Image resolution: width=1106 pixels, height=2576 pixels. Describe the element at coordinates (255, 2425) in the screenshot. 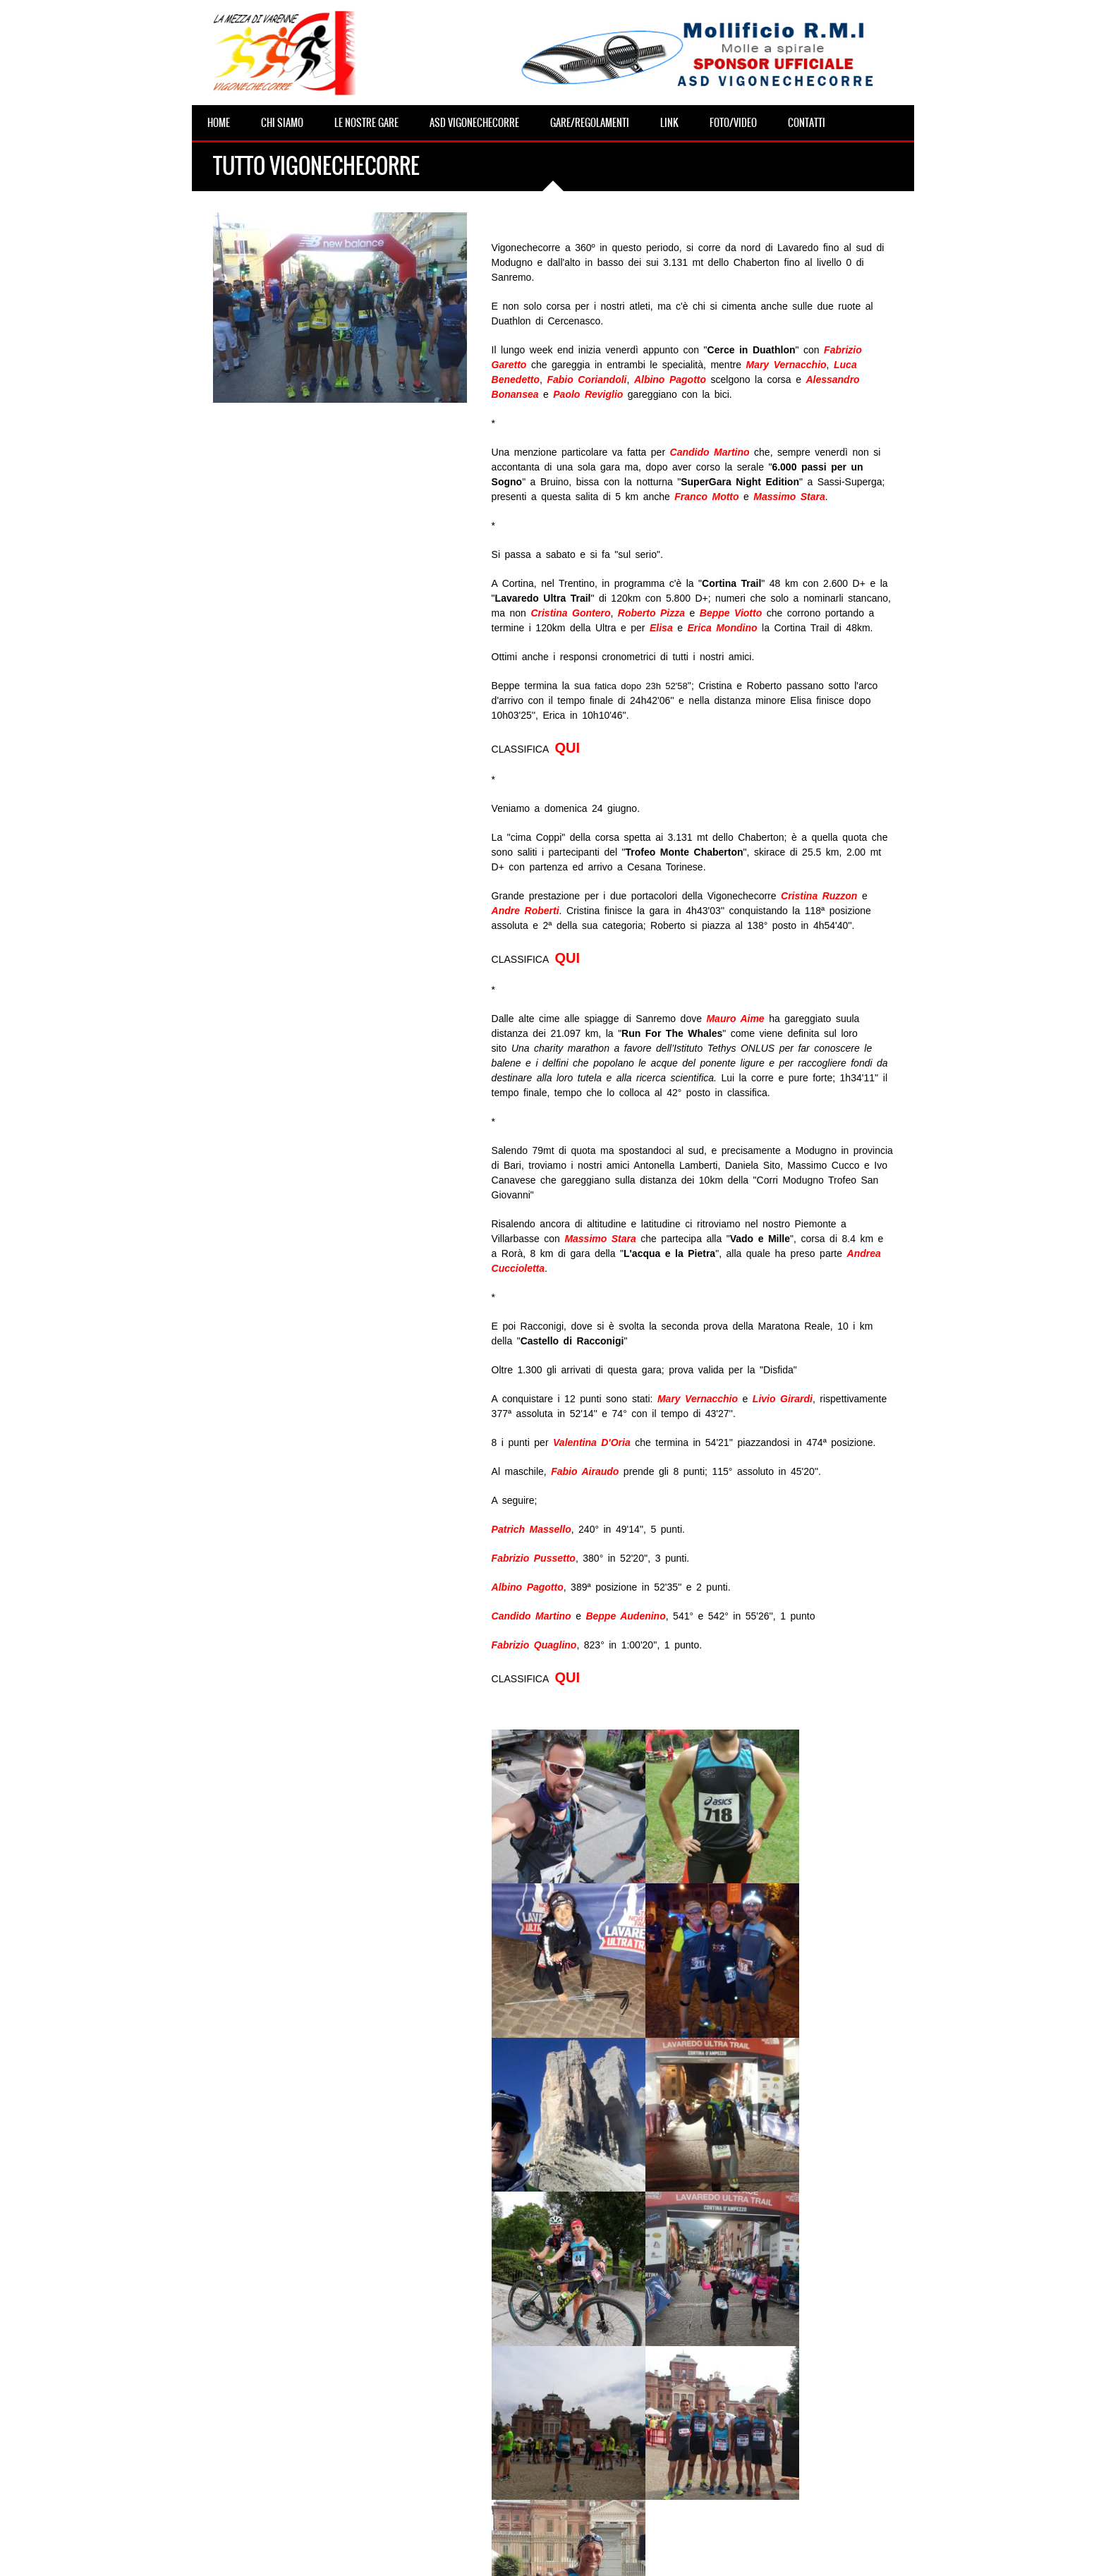

I see `Pasquetta della VCC` at that location.